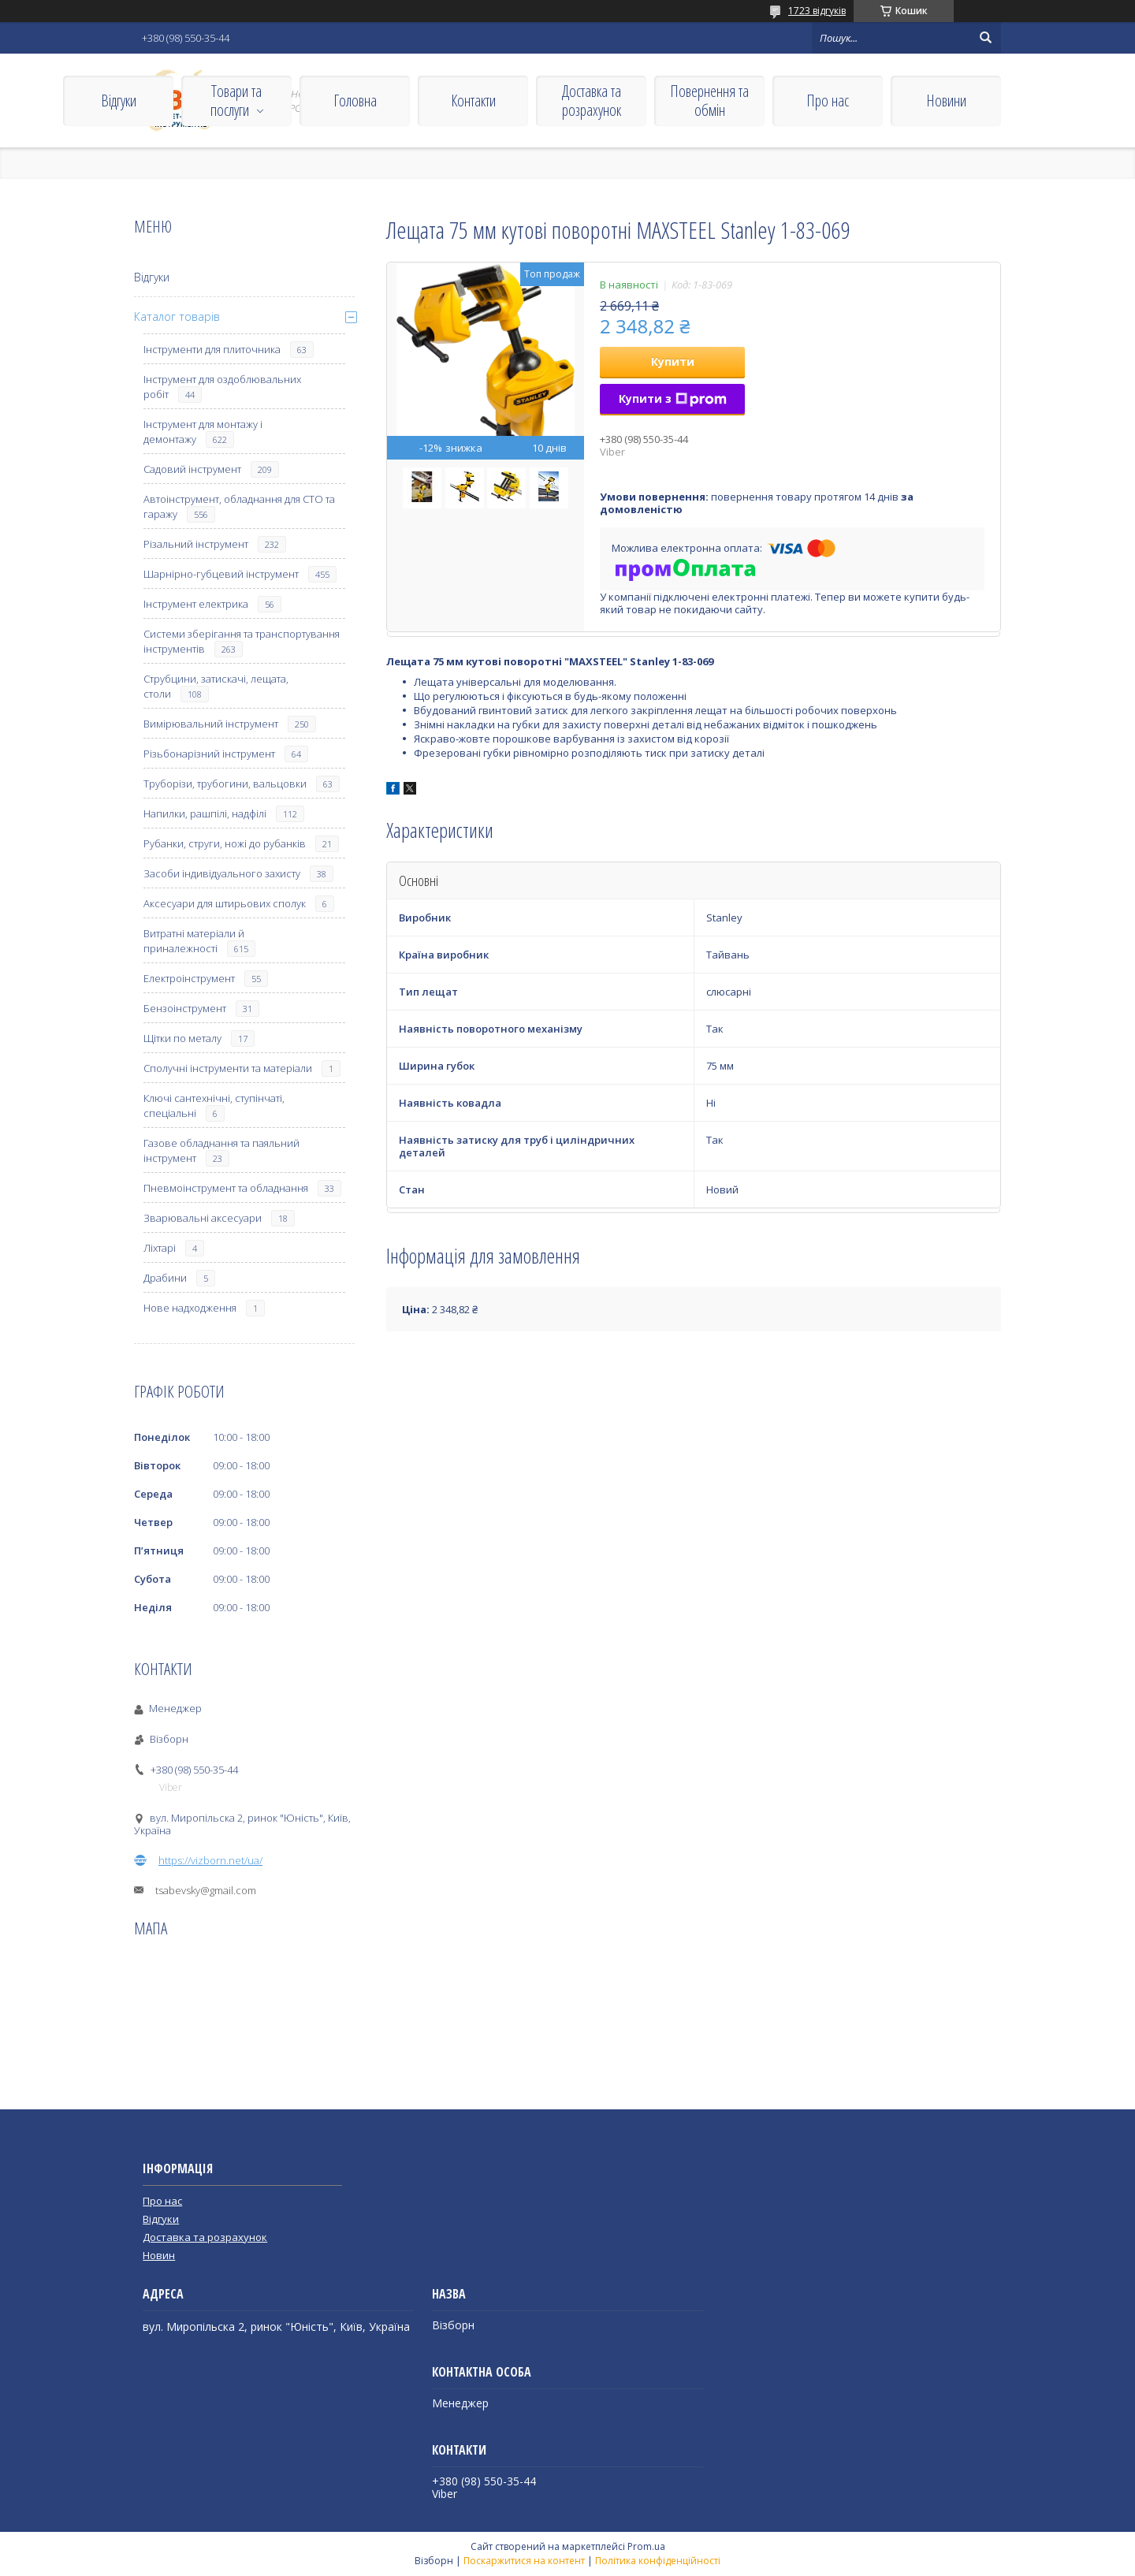 Image resolution: width=1135 pixels, height=2576 pixels. Describe the element at coordinates (473, 100) in the screenshot. I see `Контакти` at that location.